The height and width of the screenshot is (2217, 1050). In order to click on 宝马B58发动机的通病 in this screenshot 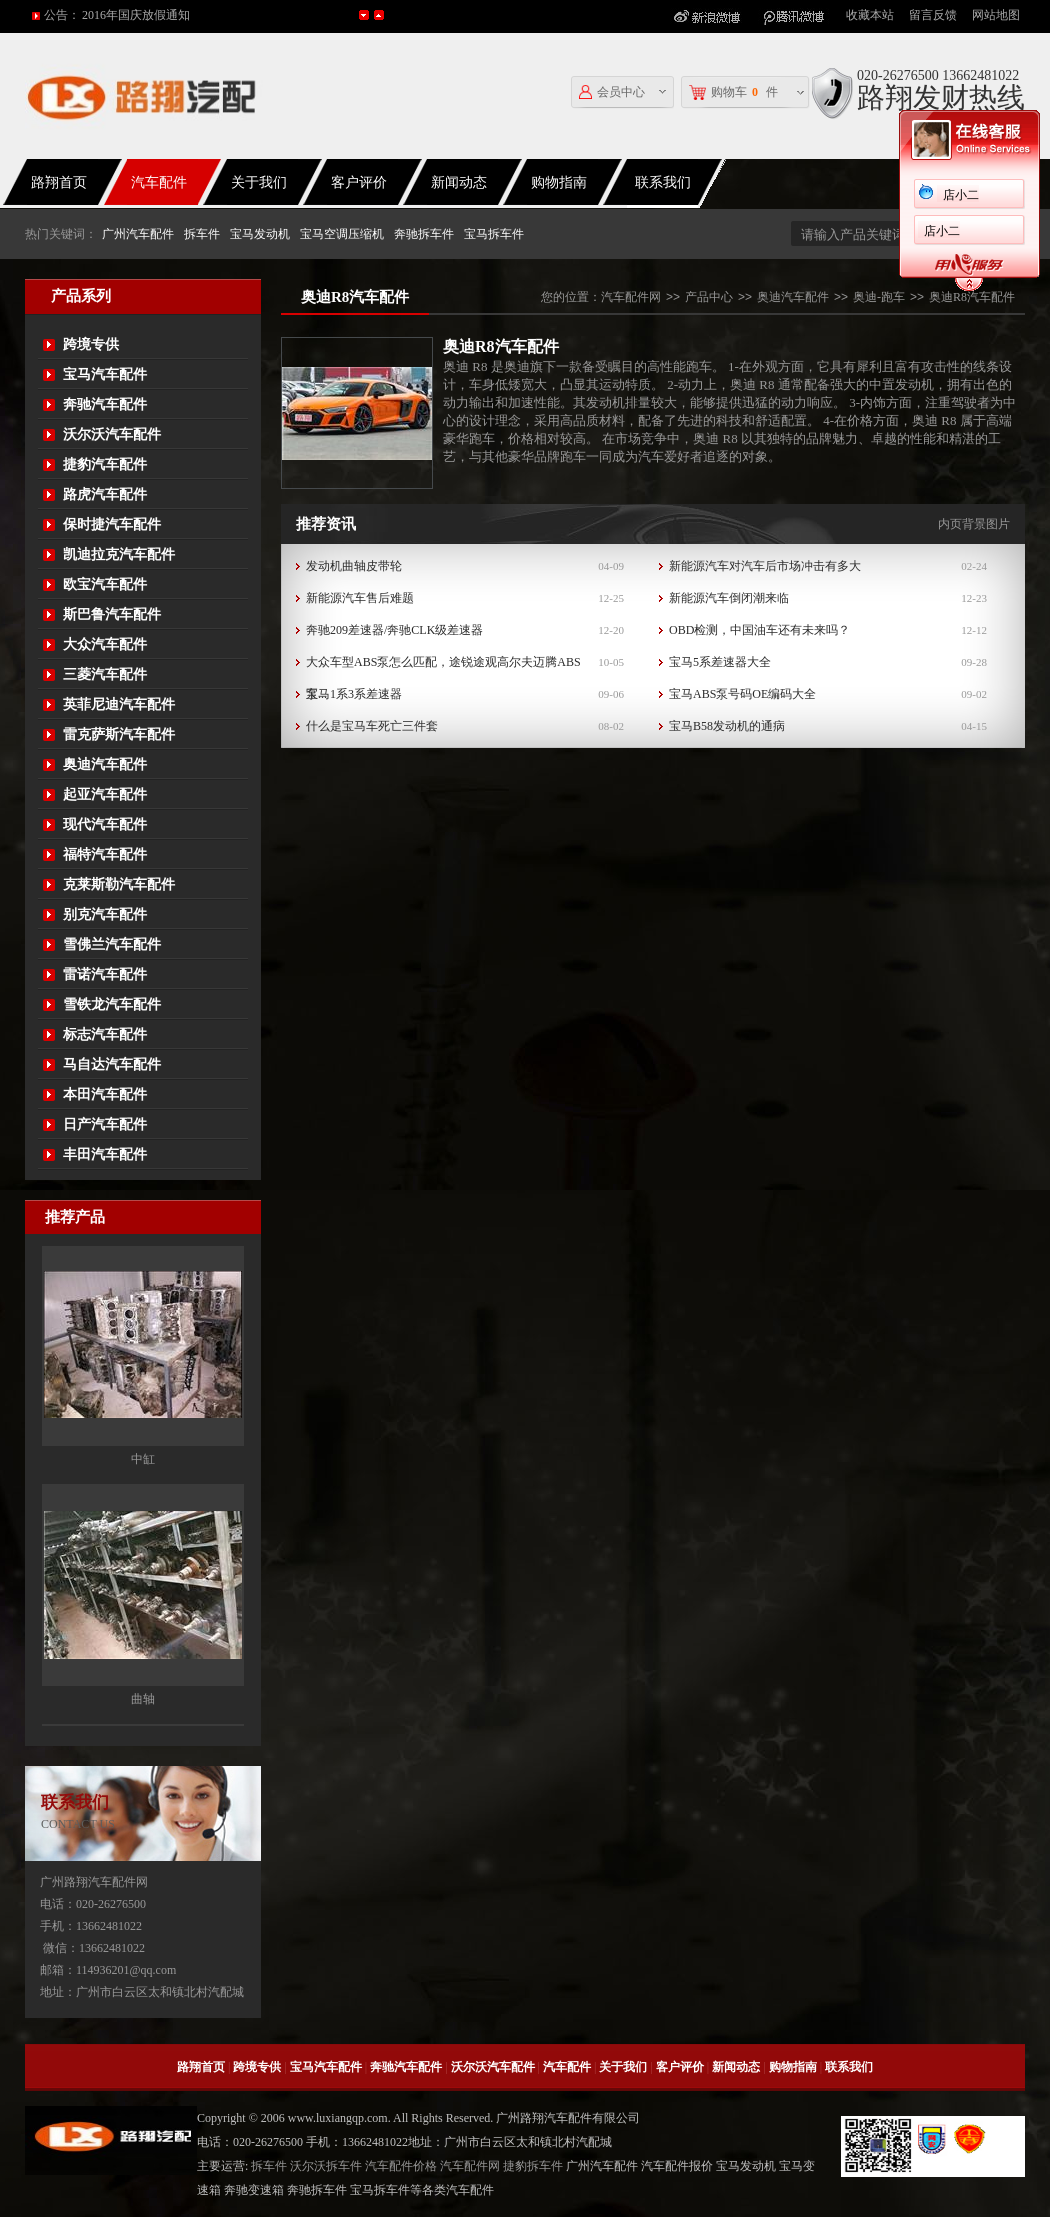, I will do `click(727, 726)`.